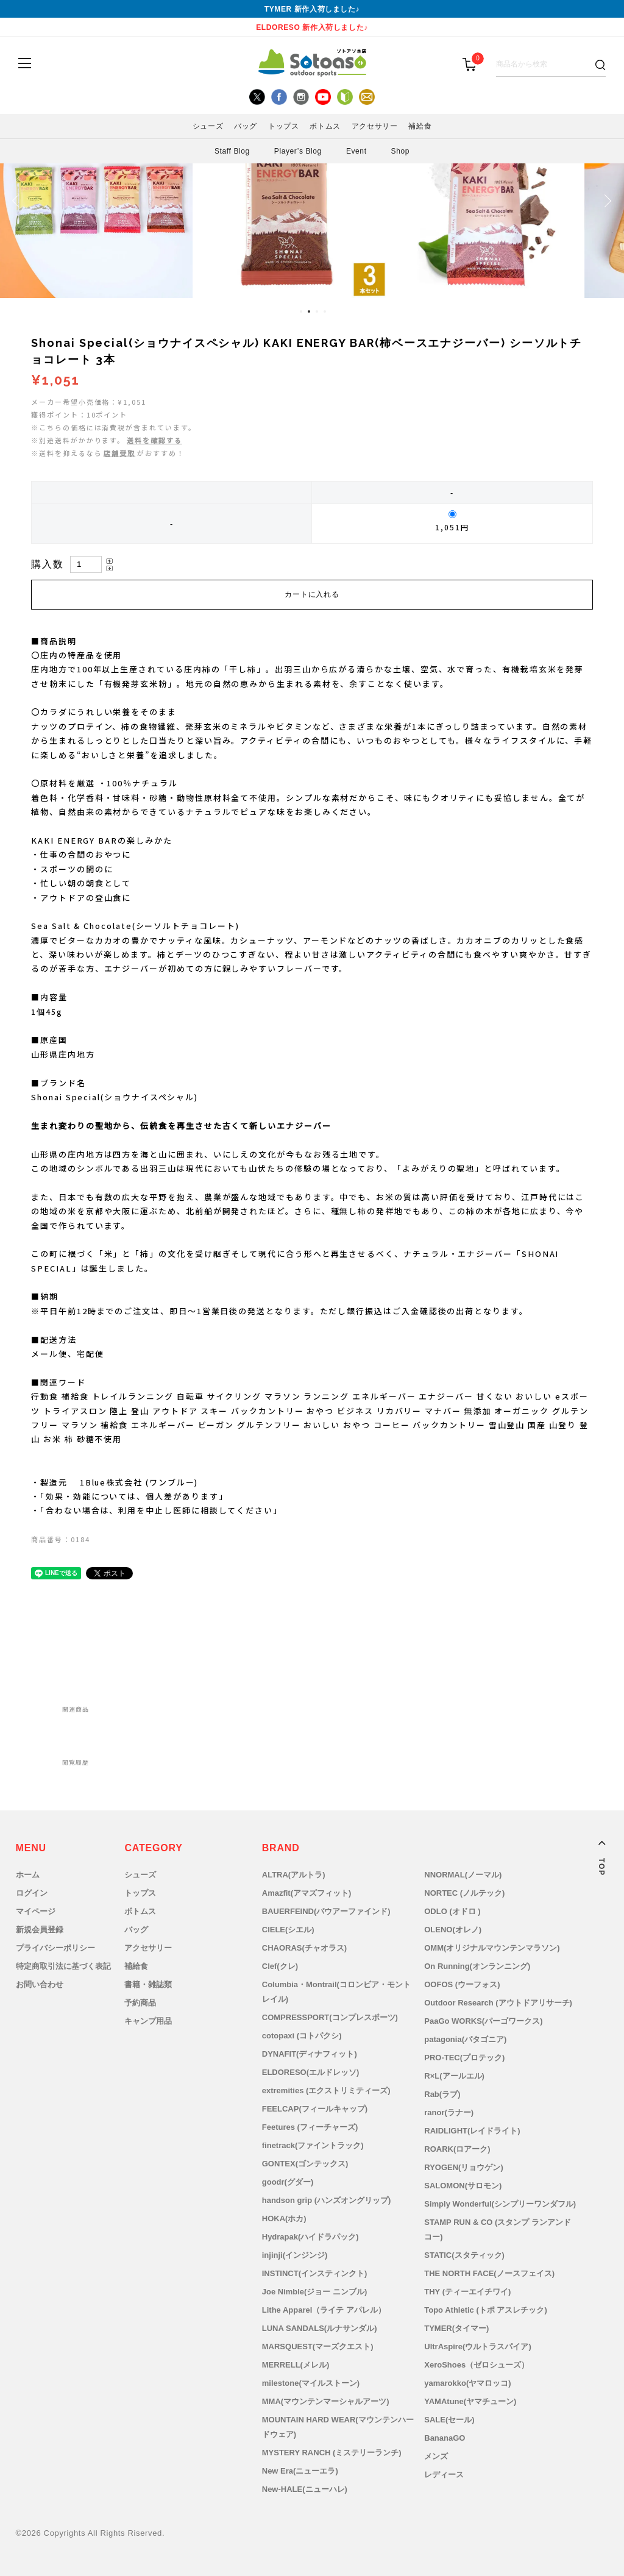 Image resolution: width=624 pixels, height=2576 pixels. What do you see at coordinates (356, 151) in the screenshot?
I see `Event` at bounding box center [356, 151].